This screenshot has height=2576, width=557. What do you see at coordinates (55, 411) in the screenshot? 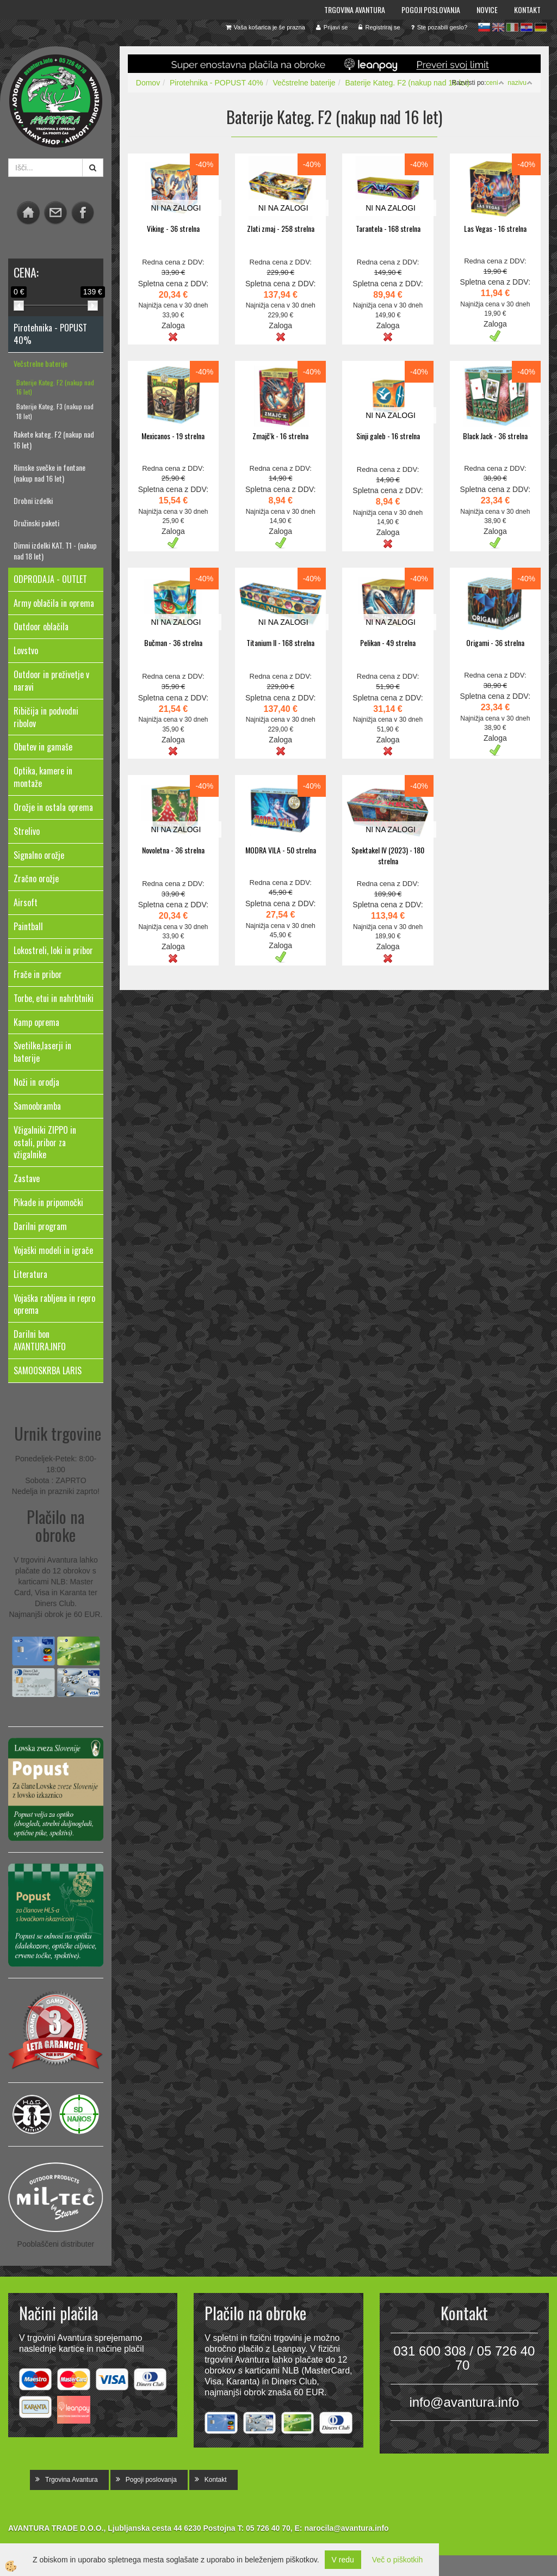
I see `Baterije Kateg. F3 (nakup nad 18 let)` at bounding box center [55, 411].